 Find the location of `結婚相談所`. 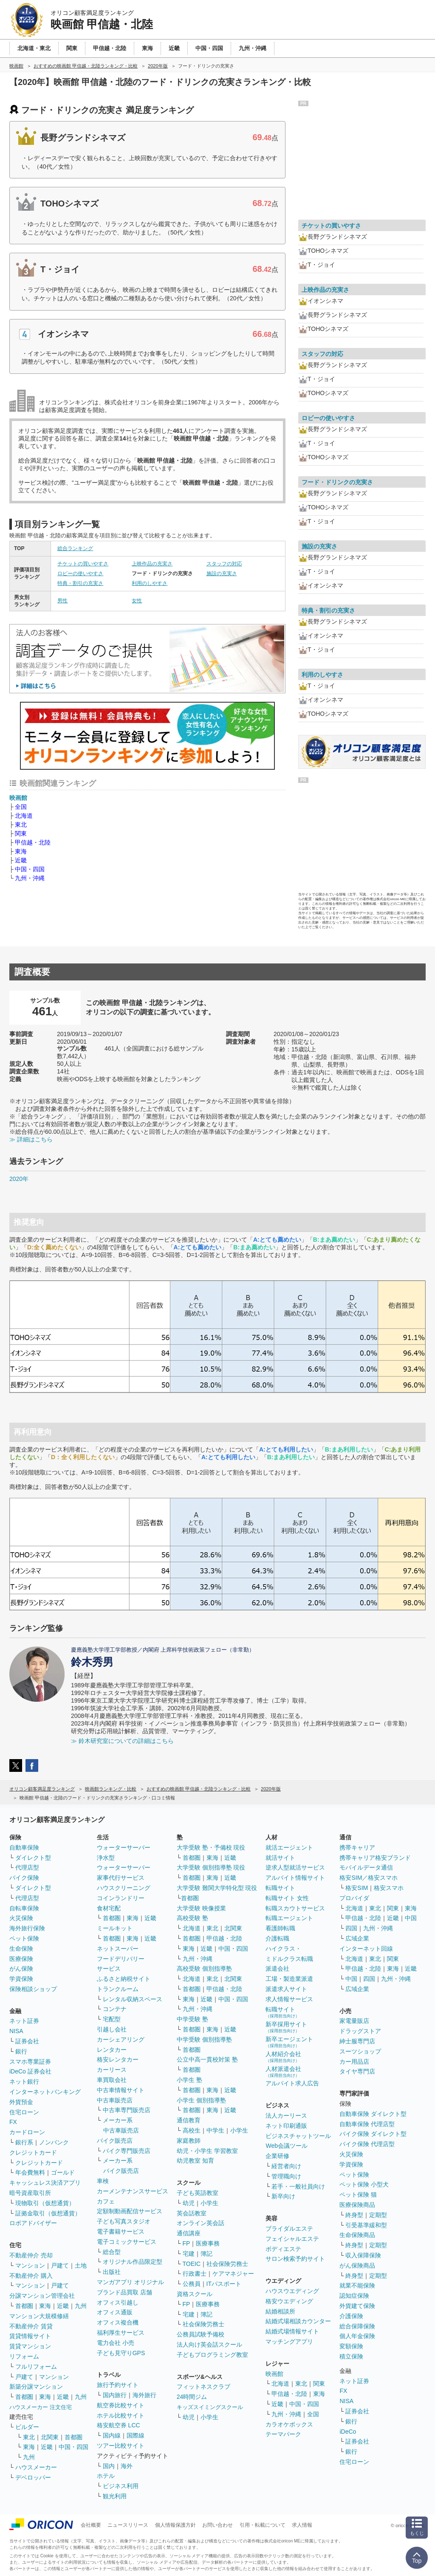

結婚相談所 is located at coordinates (280, 2311).